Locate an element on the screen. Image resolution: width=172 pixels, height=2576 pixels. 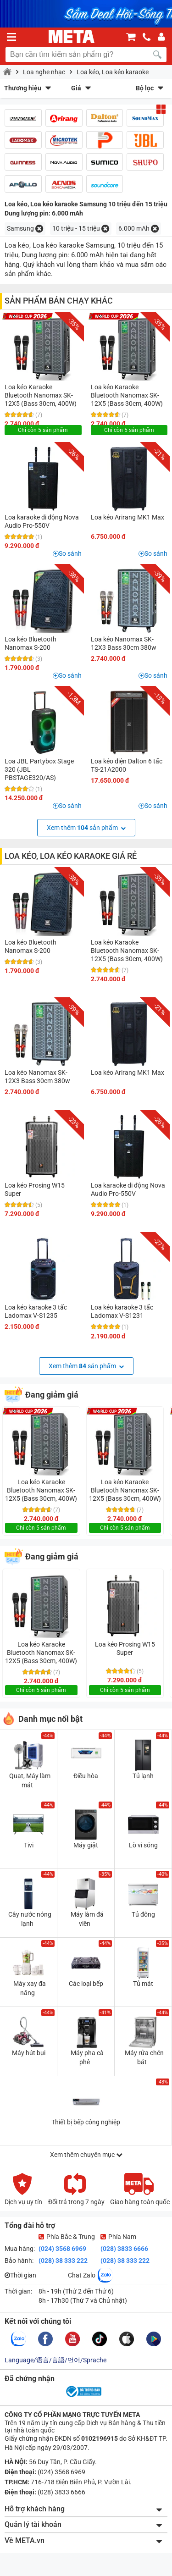
Loa nghe nhạc is located at coordinates (44, 72).